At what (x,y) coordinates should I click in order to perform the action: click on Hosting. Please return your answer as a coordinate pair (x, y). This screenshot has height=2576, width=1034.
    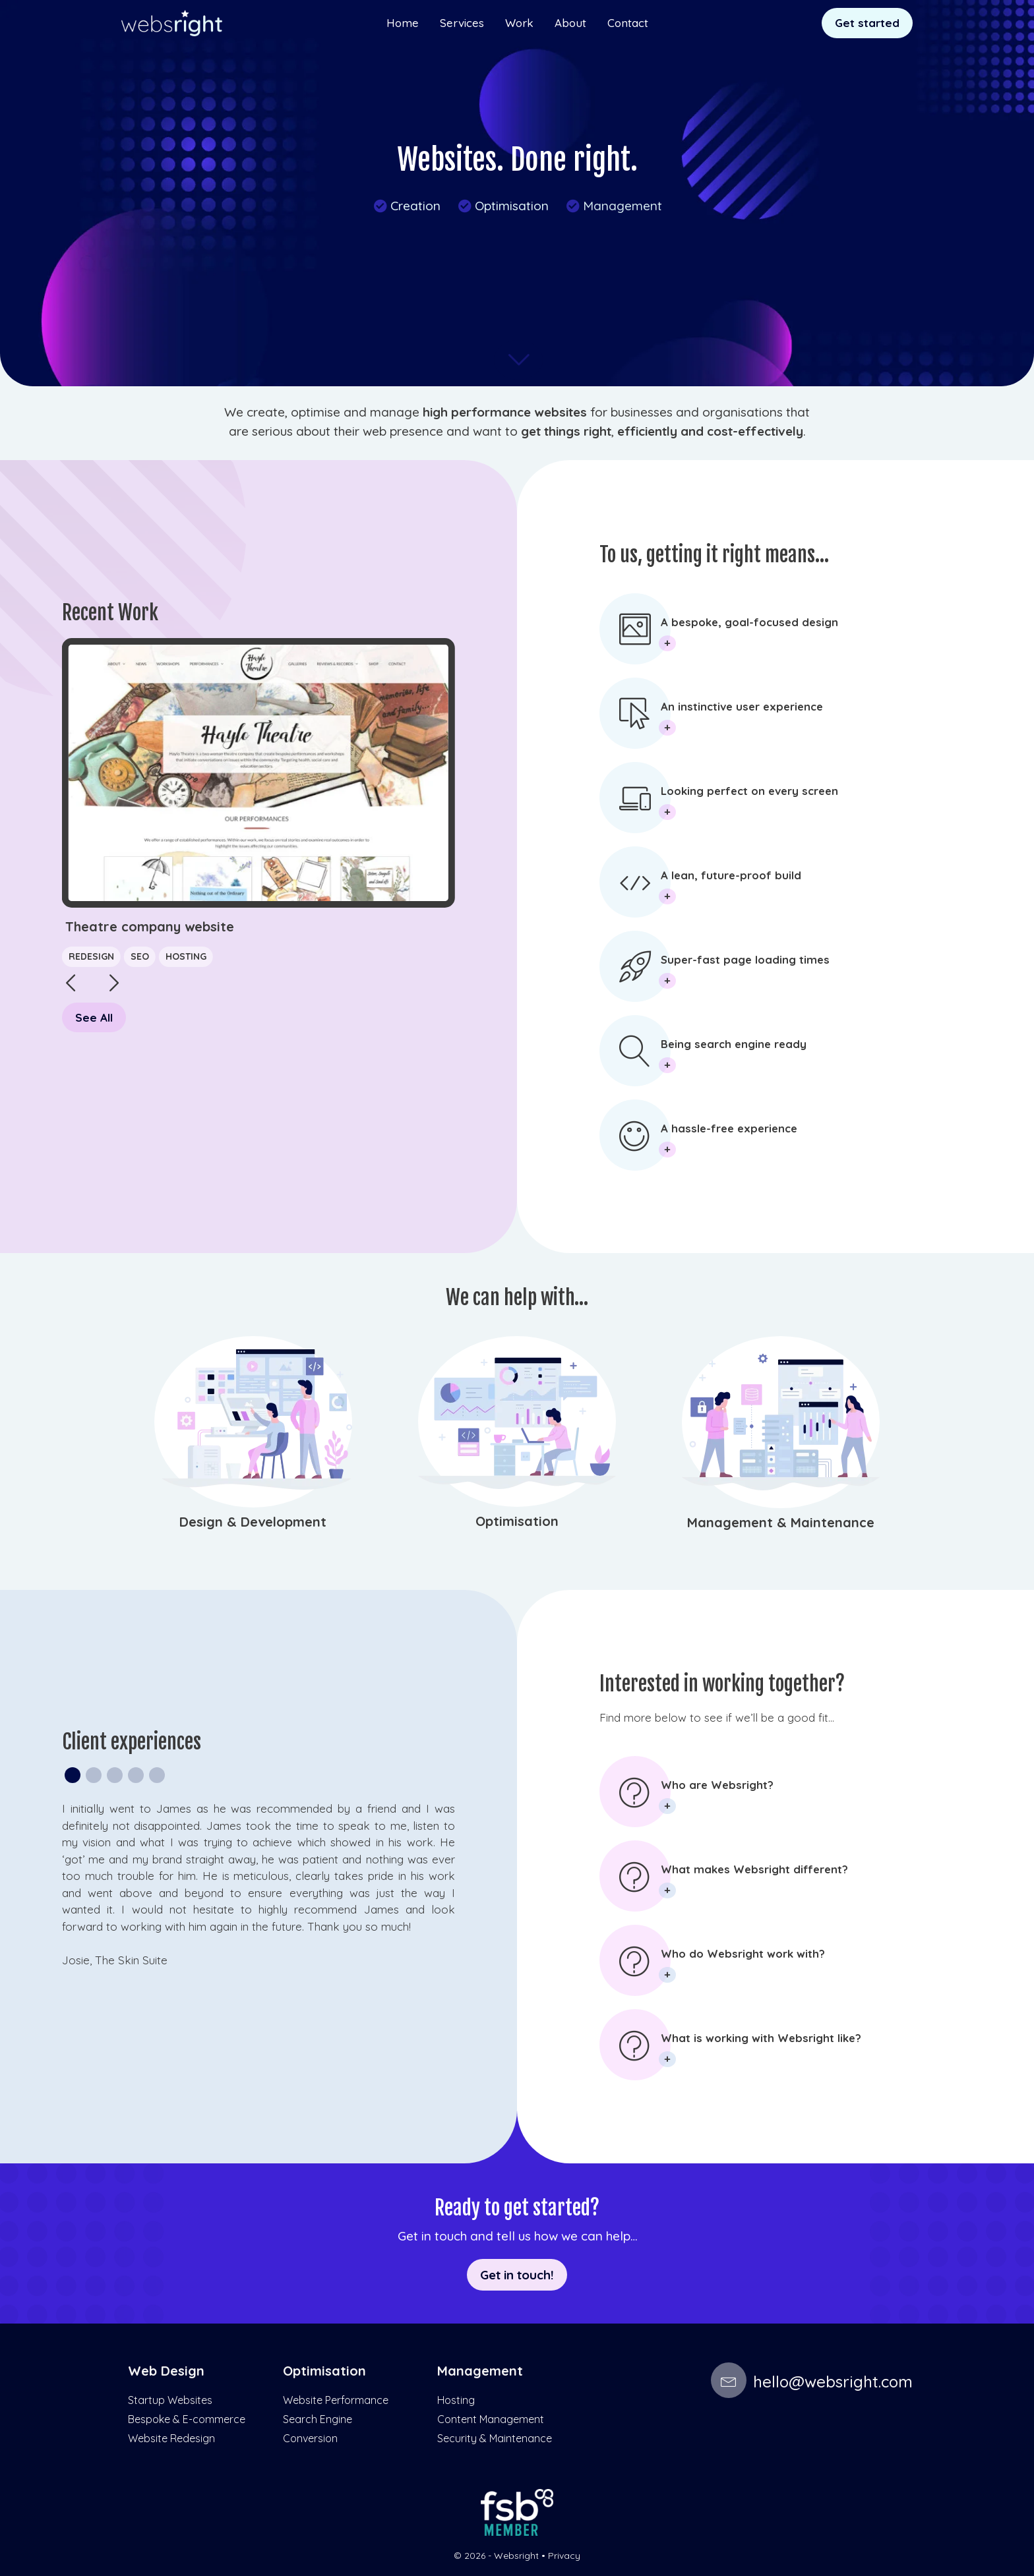
    Looking at the image, I should click on (186, 956).